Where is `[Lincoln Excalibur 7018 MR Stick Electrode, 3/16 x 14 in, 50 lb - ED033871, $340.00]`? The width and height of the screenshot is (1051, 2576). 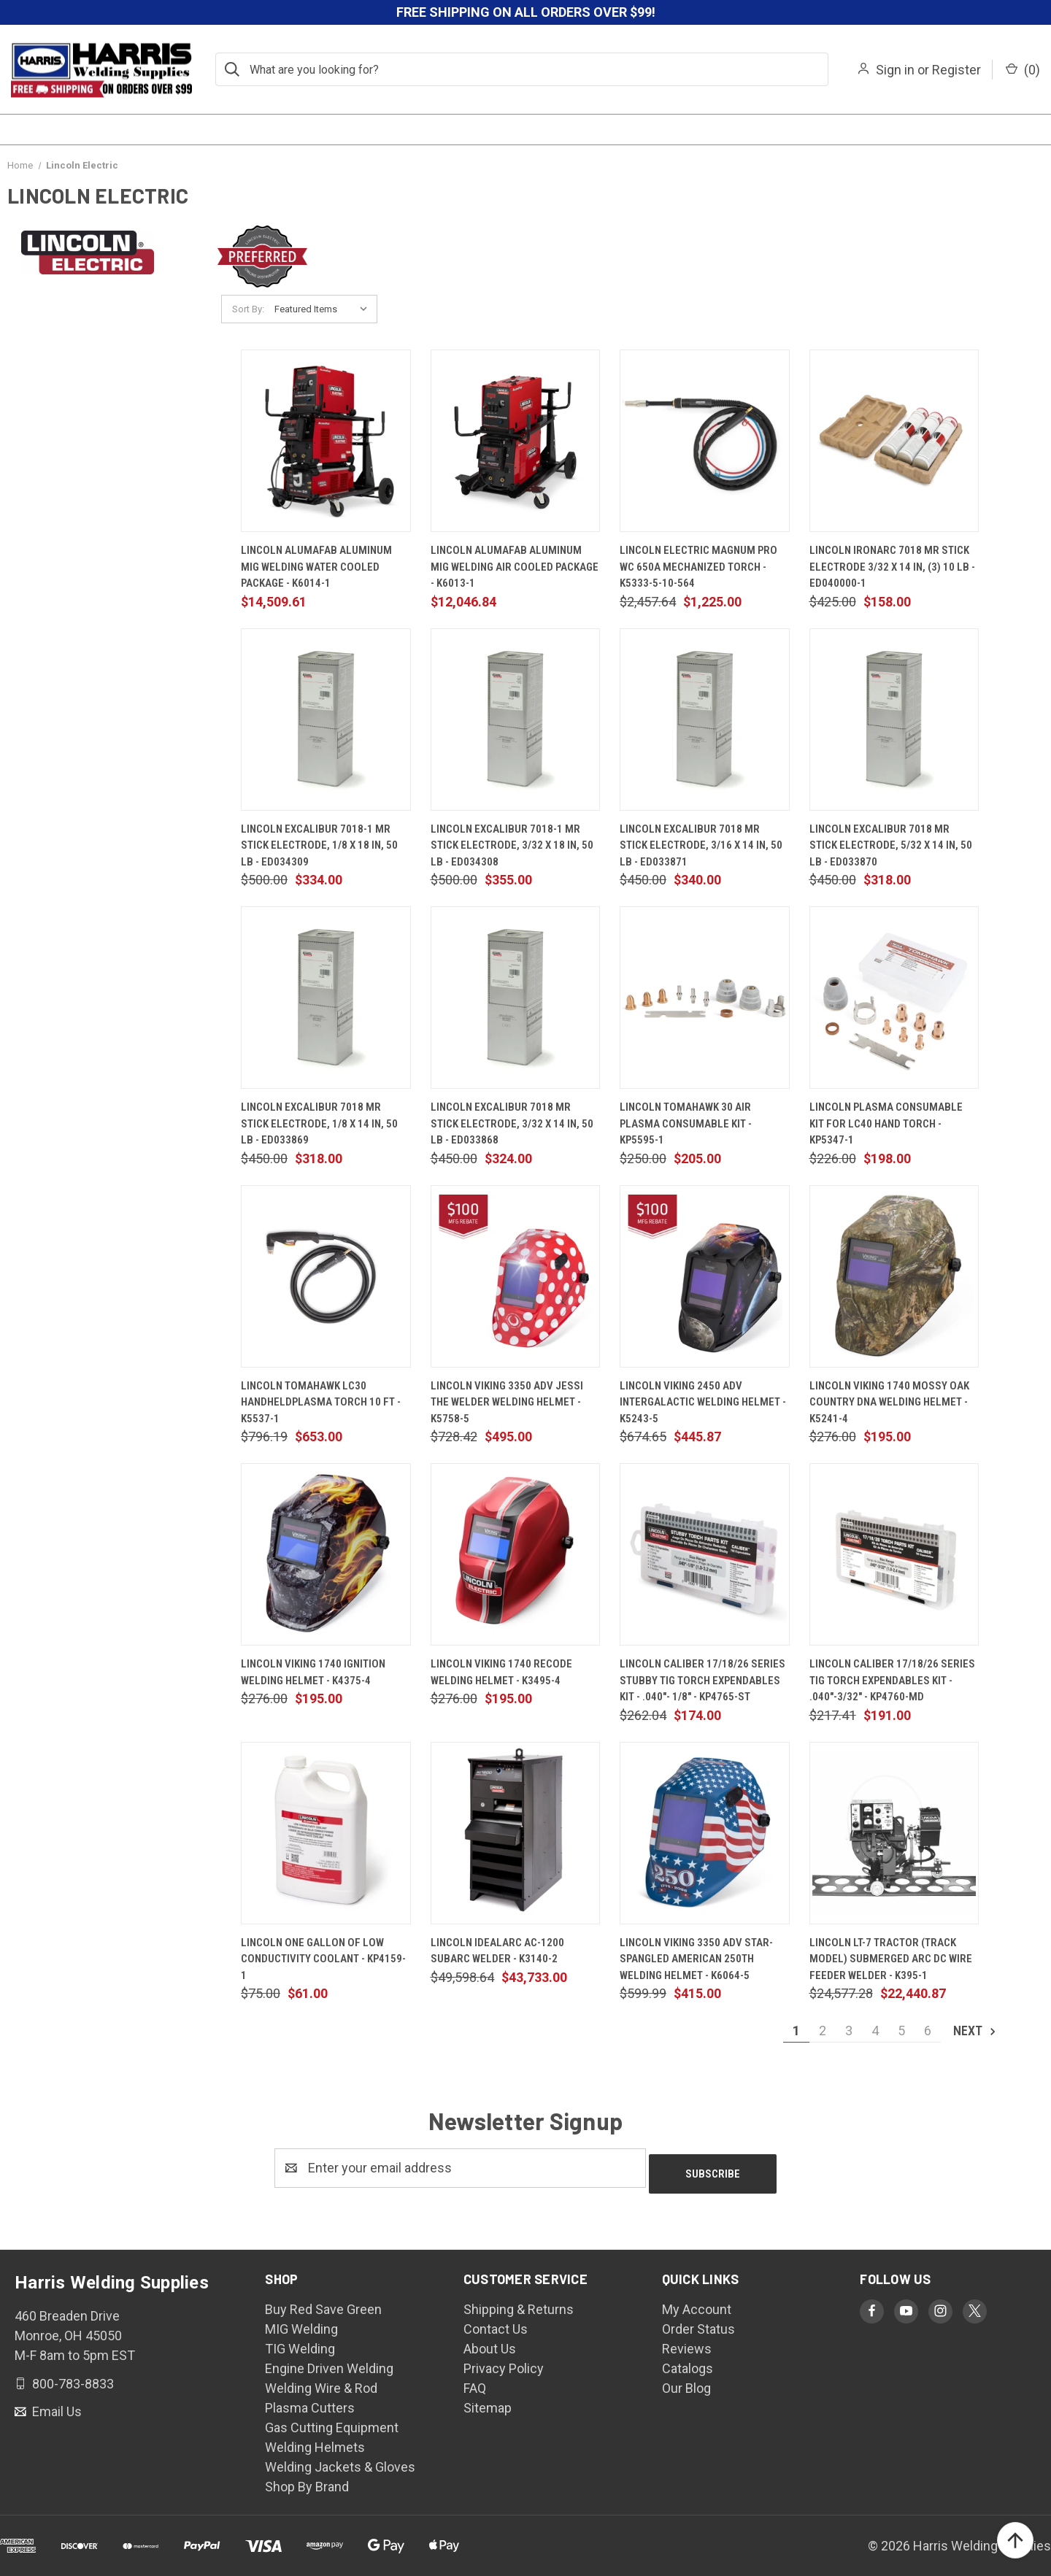
[Lincoln Excalibur 7018 MR Stick Electrode, 3/16 x 14 in, 50 lb - ED033871, $340.00] is located at coordinates (705, 719).